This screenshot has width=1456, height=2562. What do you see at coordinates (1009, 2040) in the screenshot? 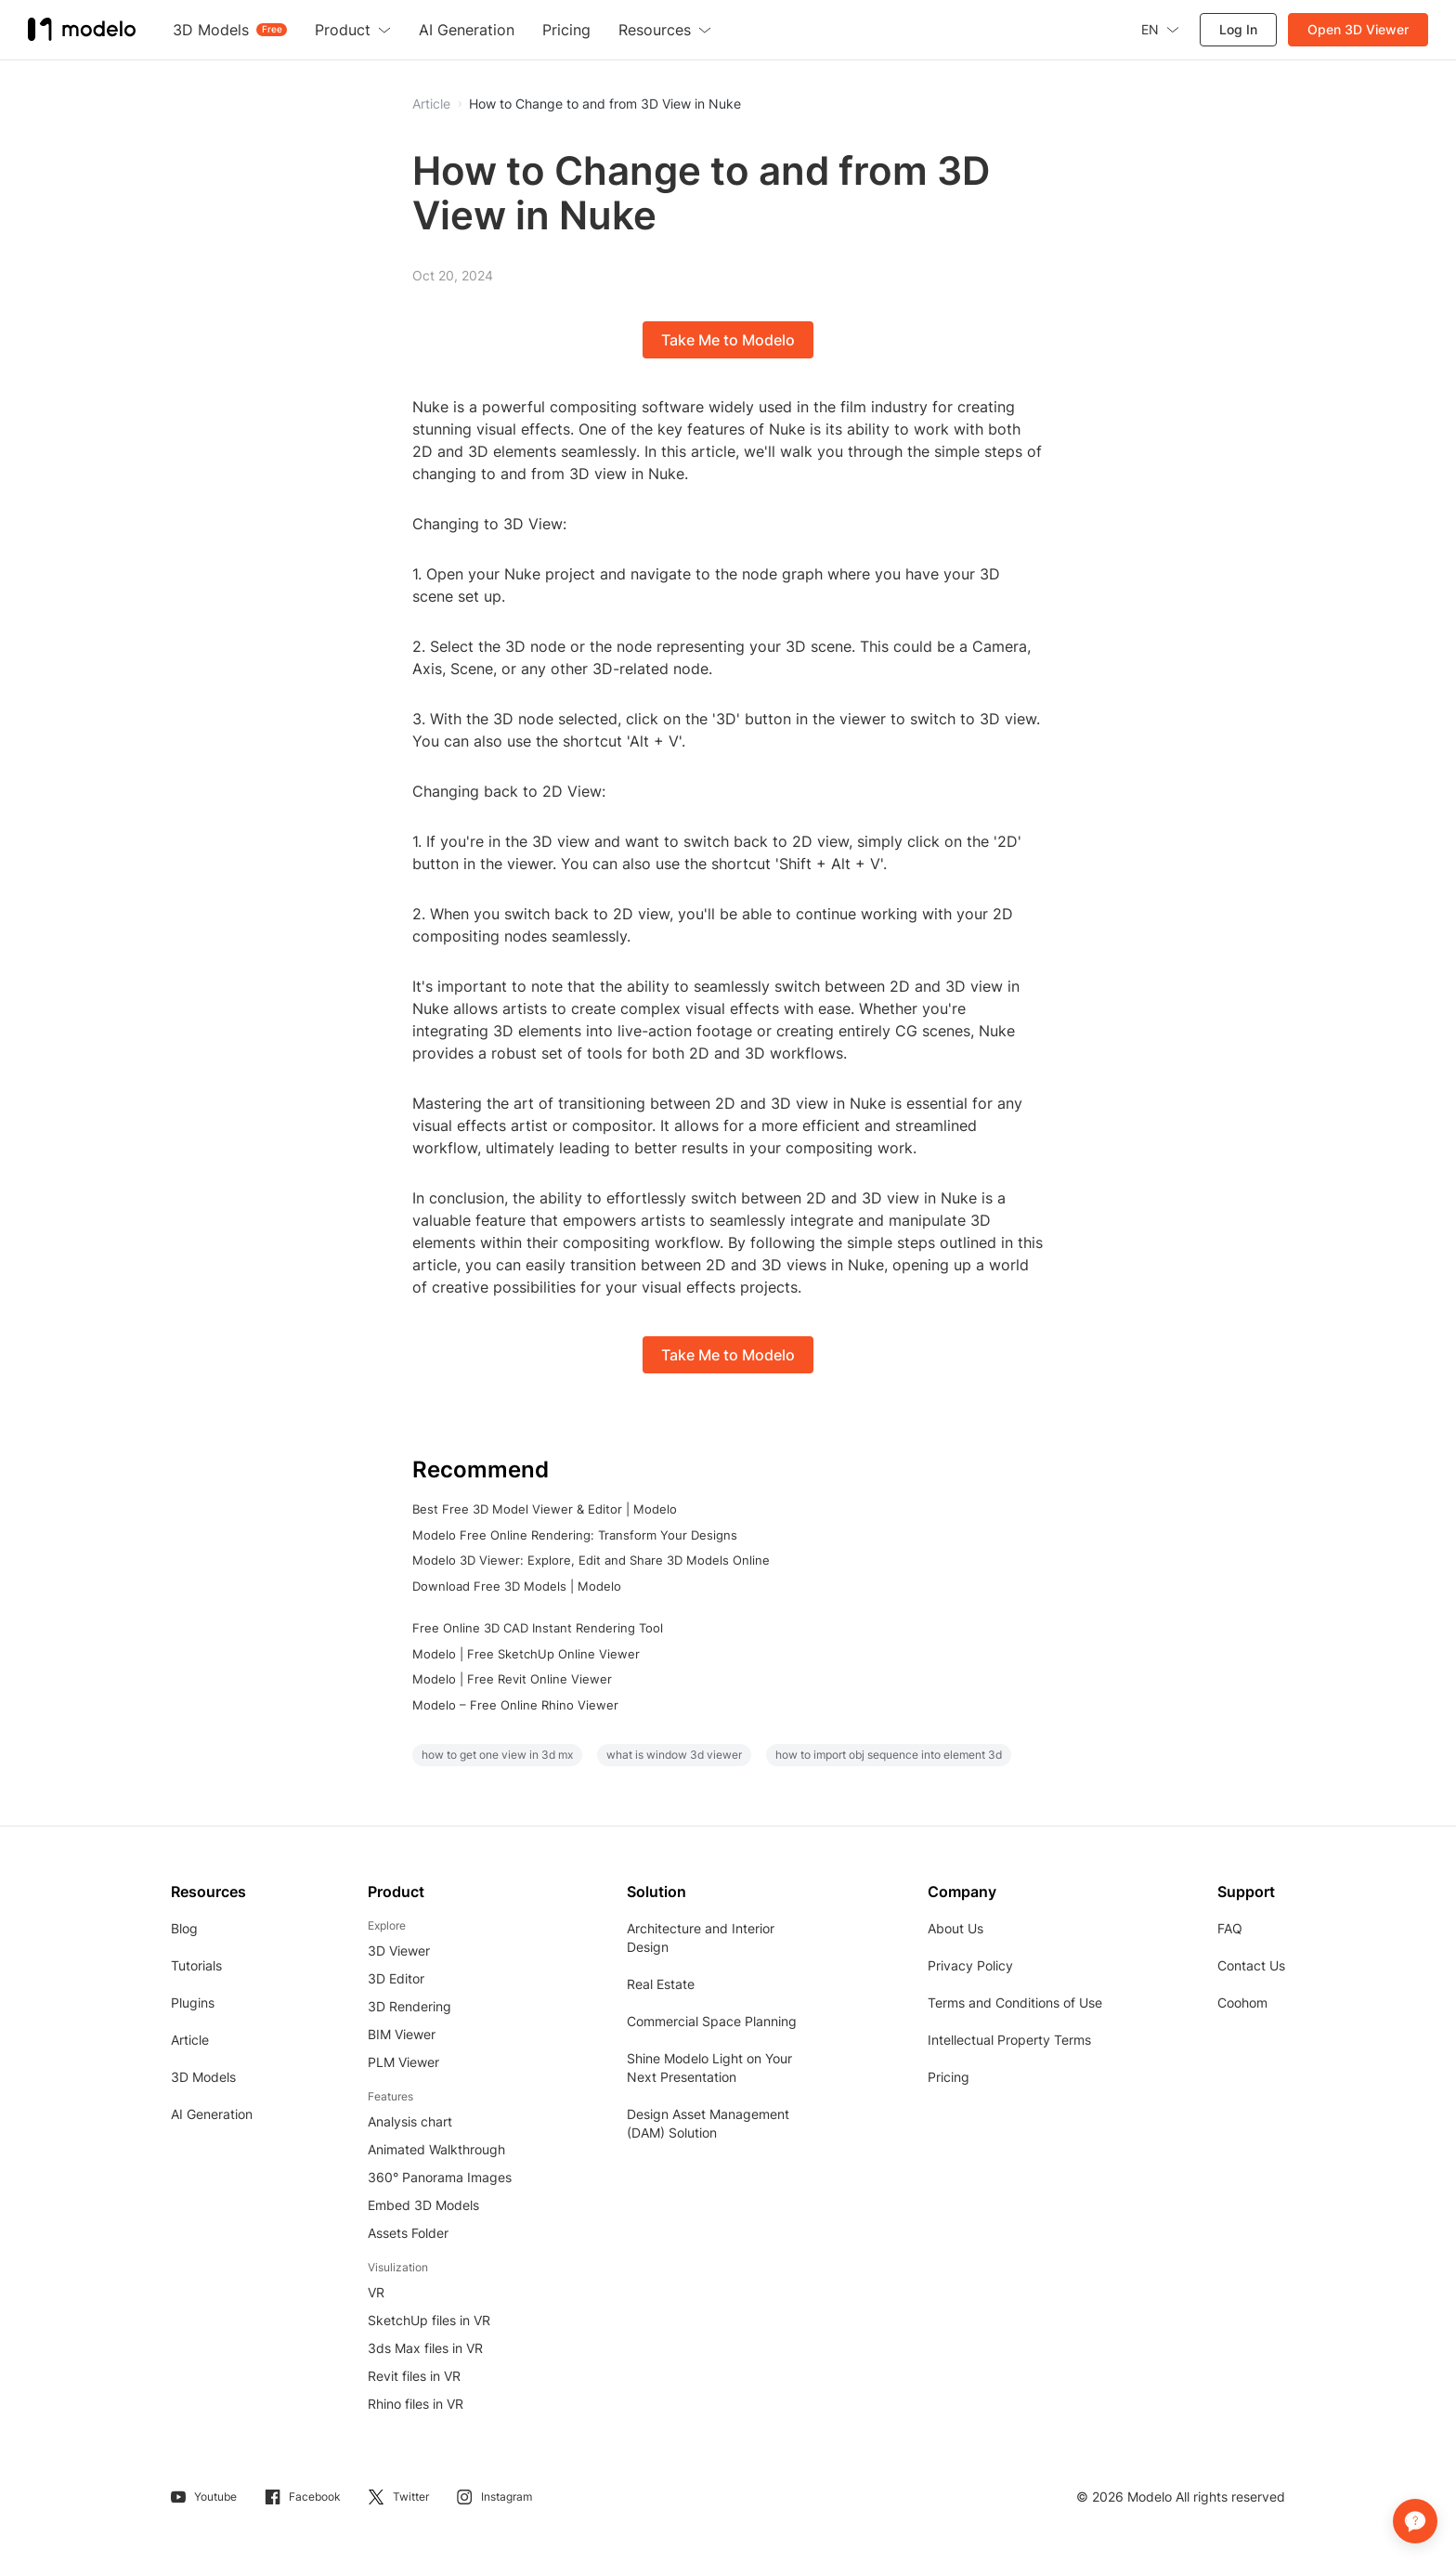
I see `Intellectual Property Terms` at bounding box center [1009, 2040].